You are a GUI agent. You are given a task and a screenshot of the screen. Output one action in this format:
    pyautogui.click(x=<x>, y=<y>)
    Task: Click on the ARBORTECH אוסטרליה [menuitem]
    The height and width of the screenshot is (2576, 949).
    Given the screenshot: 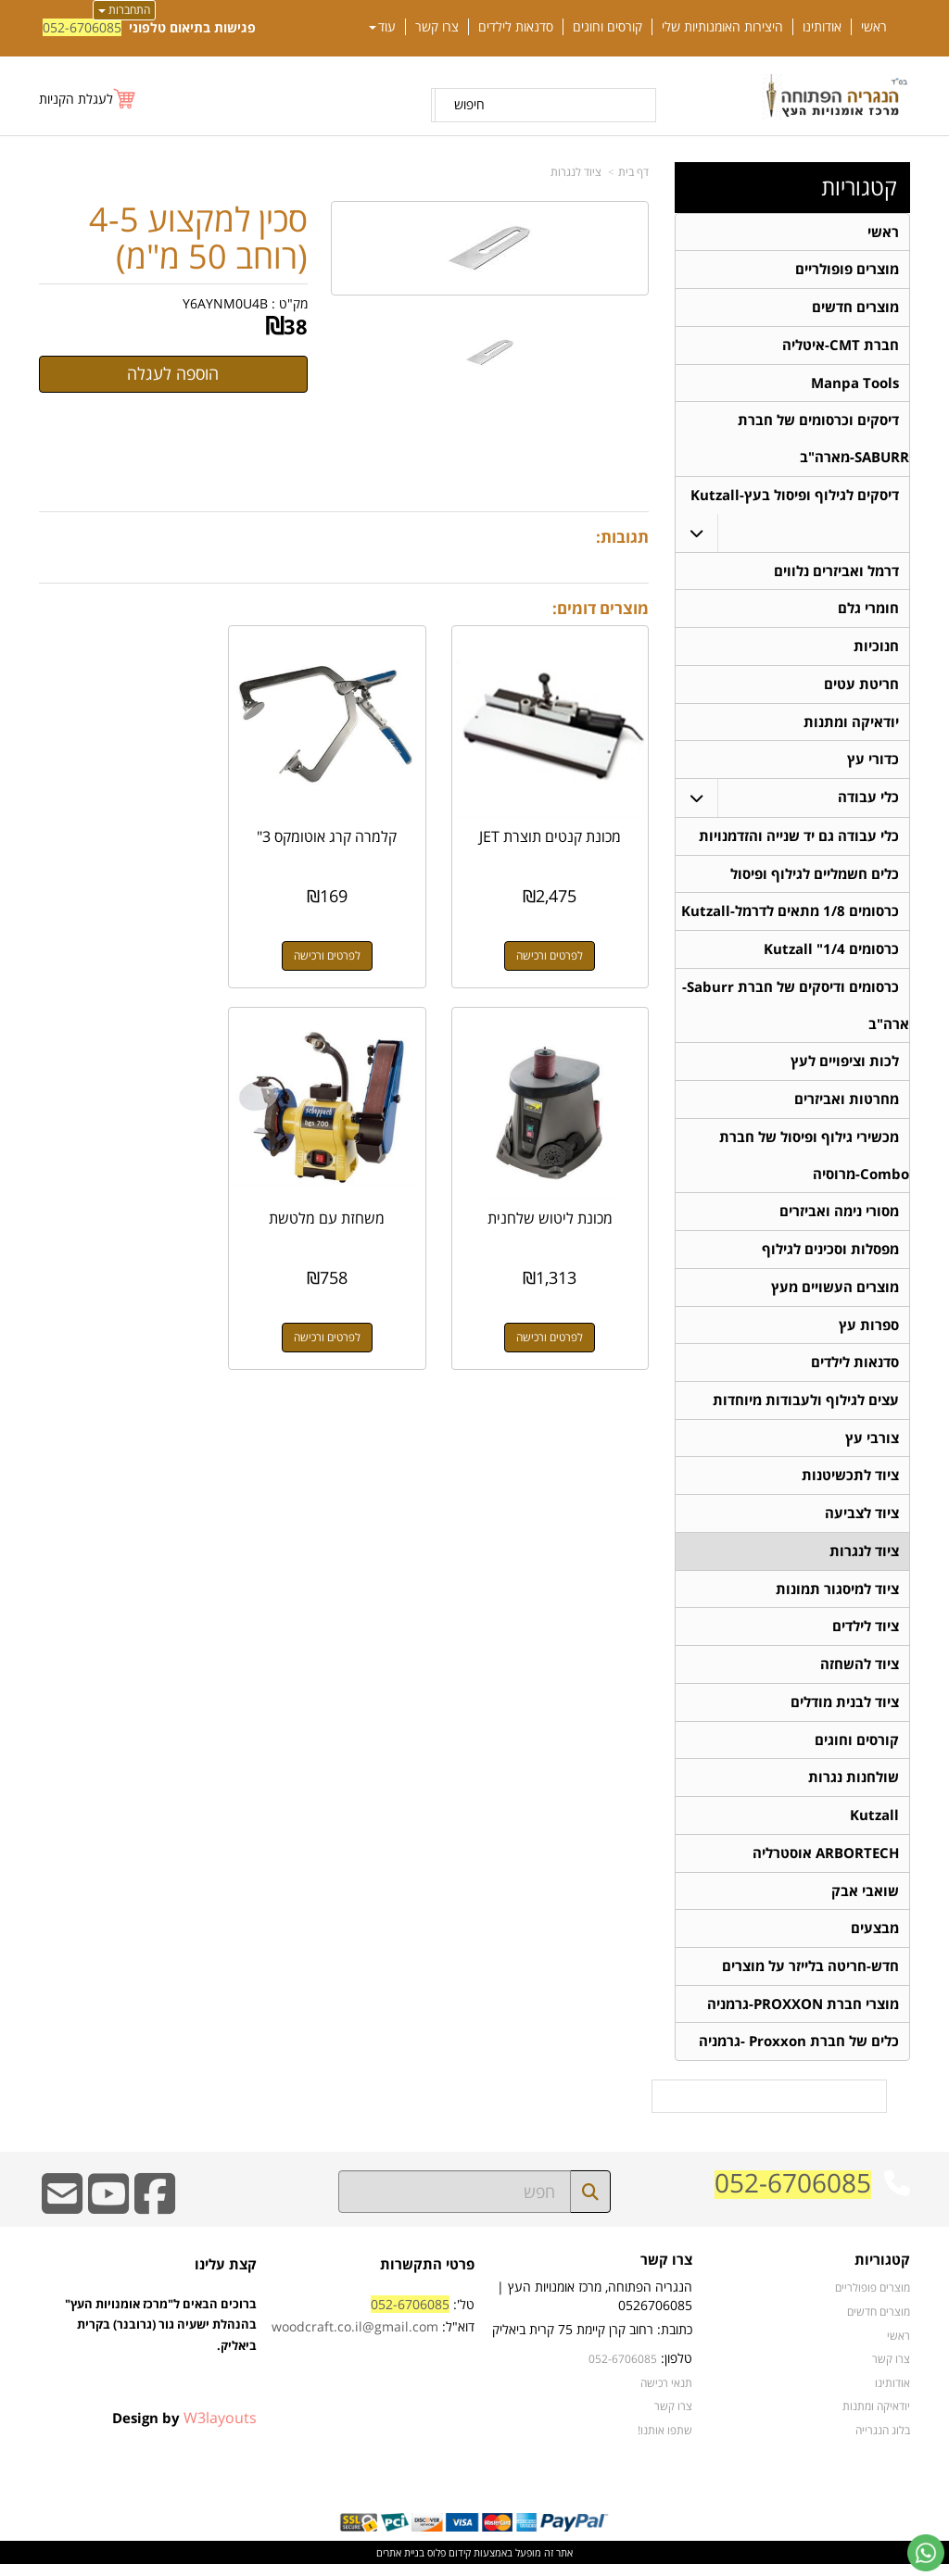 What is the action you would take?
    pyautogui.click(x=826, y=1863)
    